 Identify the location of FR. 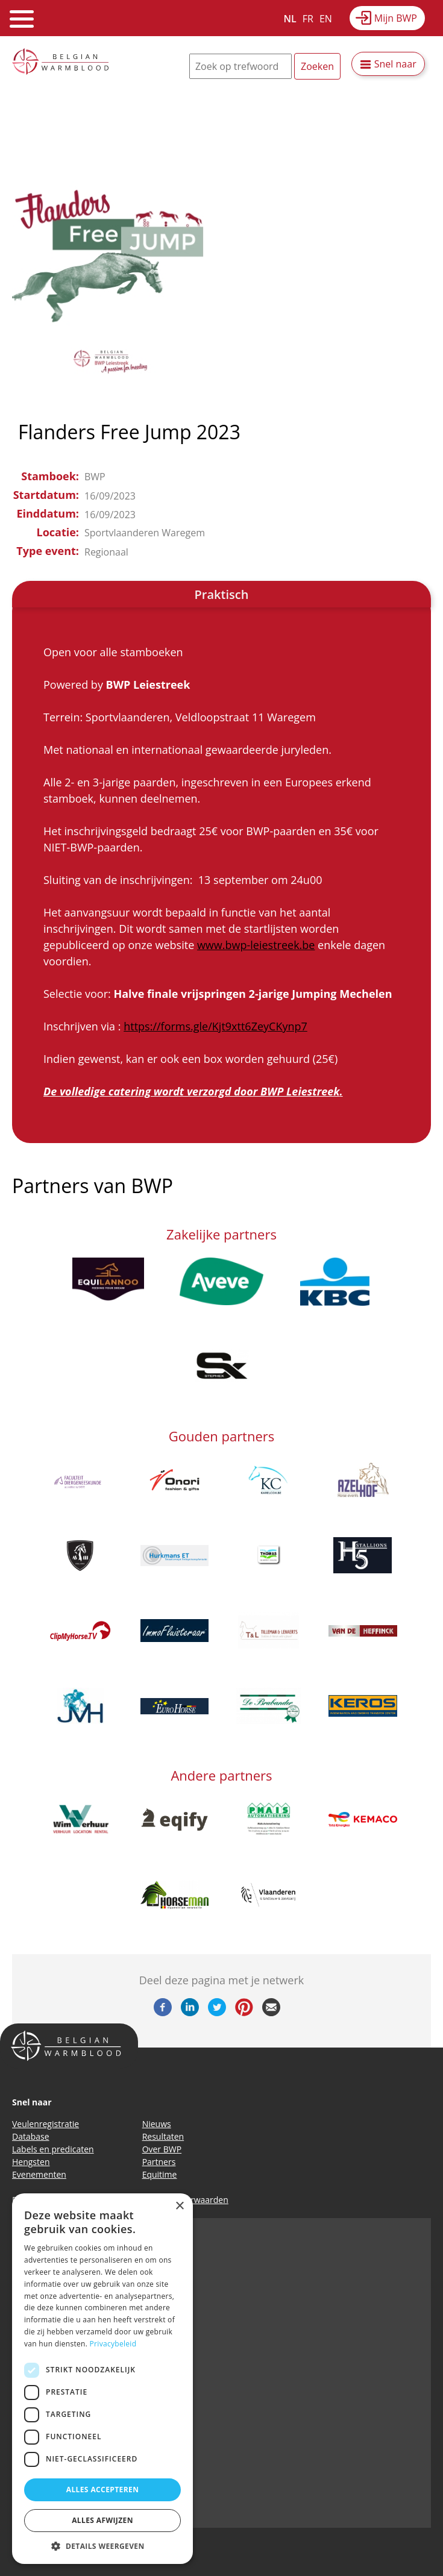
(308, 18).